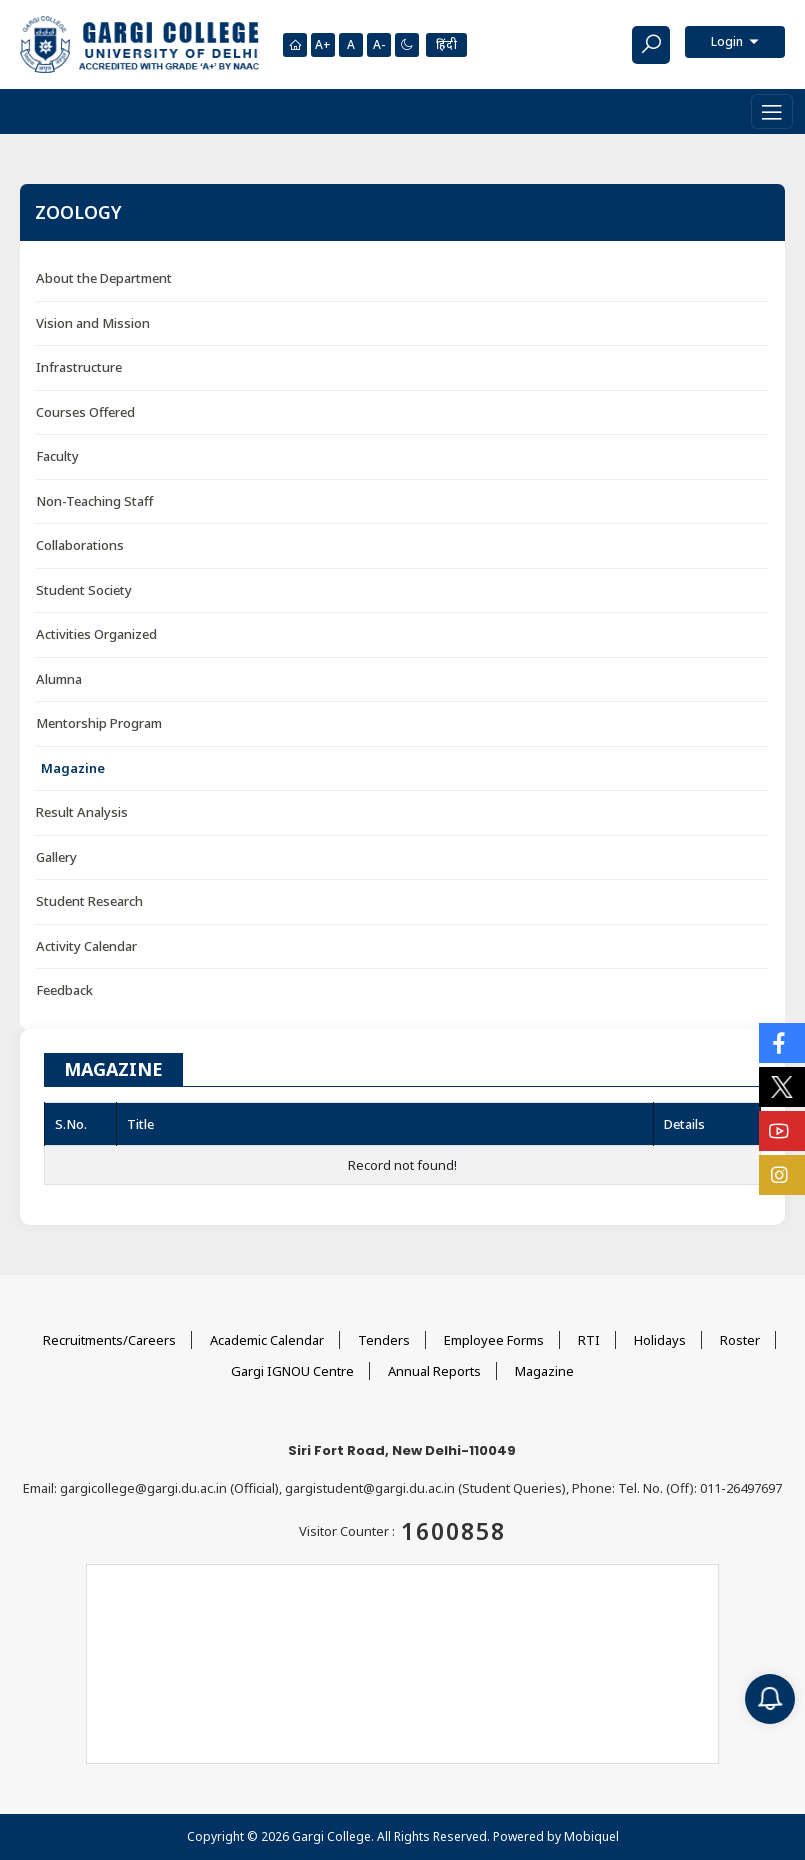  I want to click on Recruitments/Careers, so click(109, 1340).